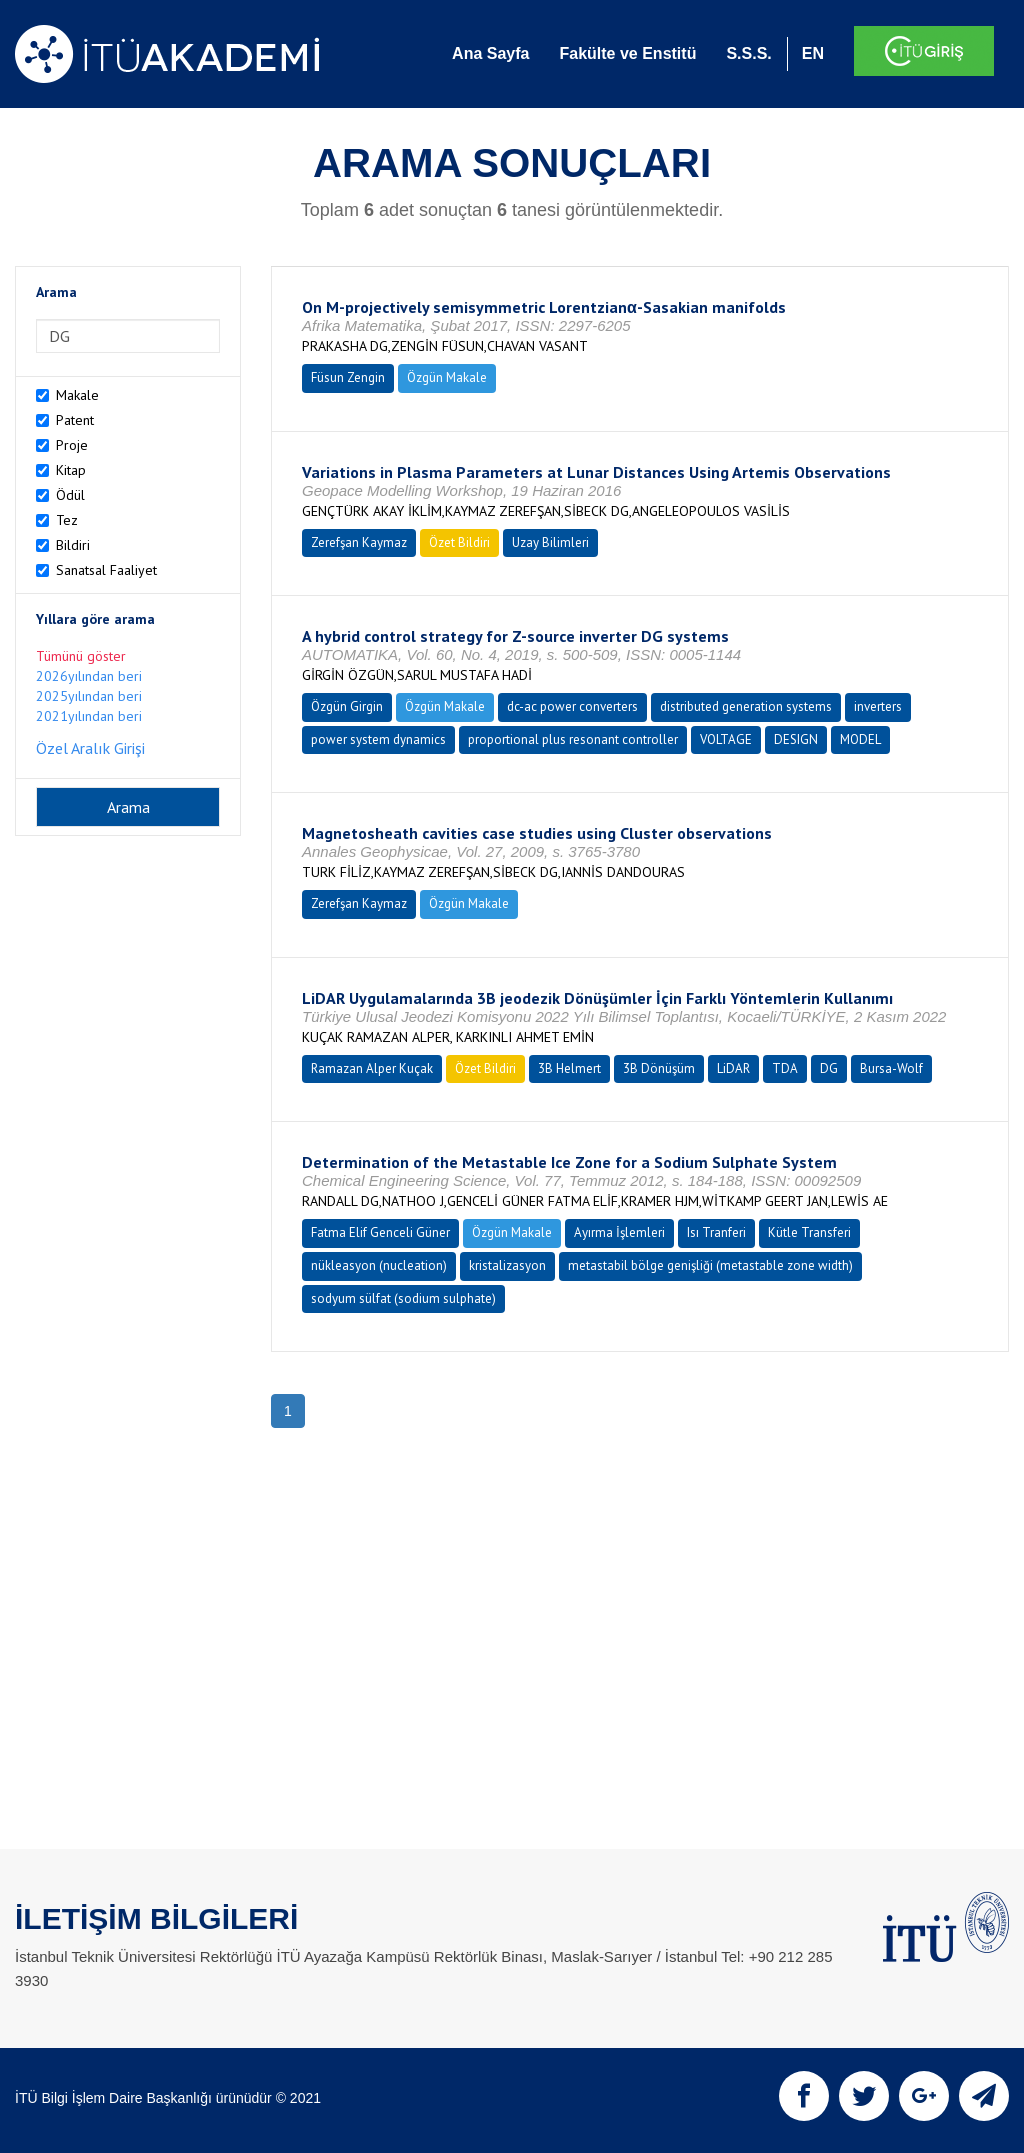 This screenshot has height=2153, width=1024. I want to click on 3B Dönüşüm, so click(659, 1068).